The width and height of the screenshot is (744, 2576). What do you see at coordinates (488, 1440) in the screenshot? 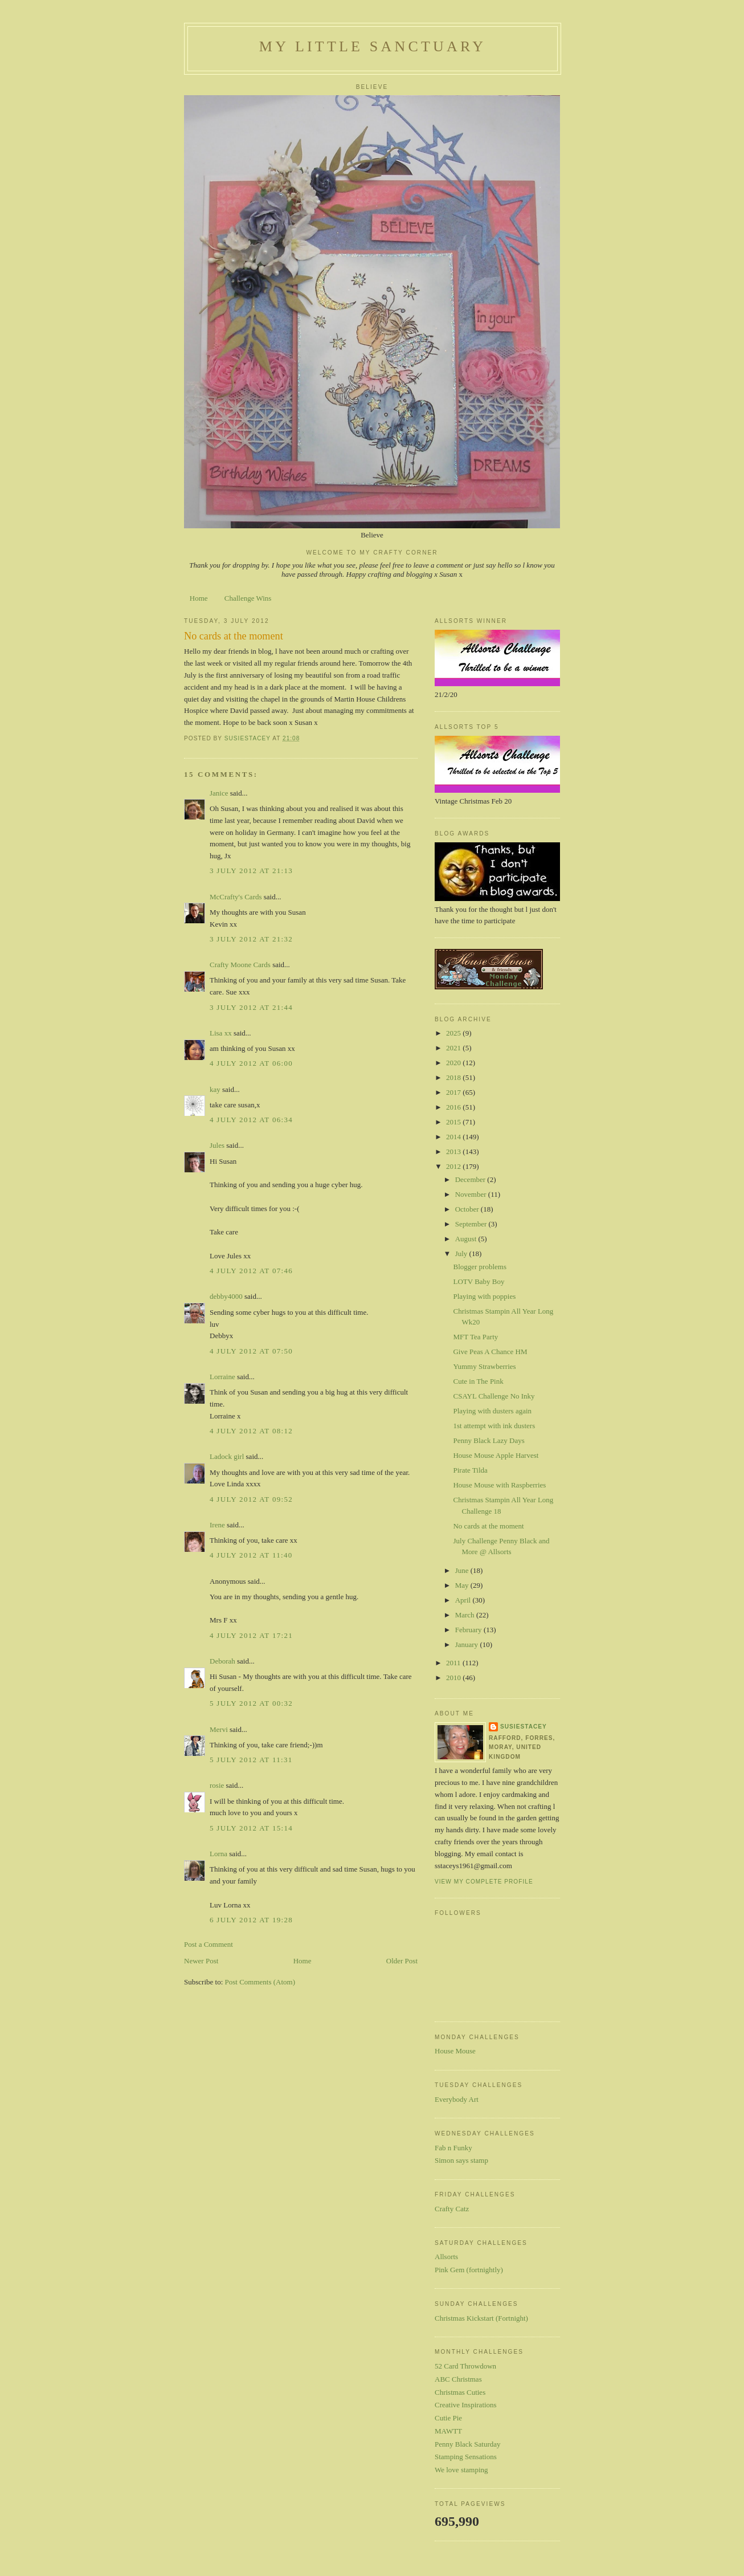
I see `Penny Black Lazy Days` at bounding box center [488, 1440].